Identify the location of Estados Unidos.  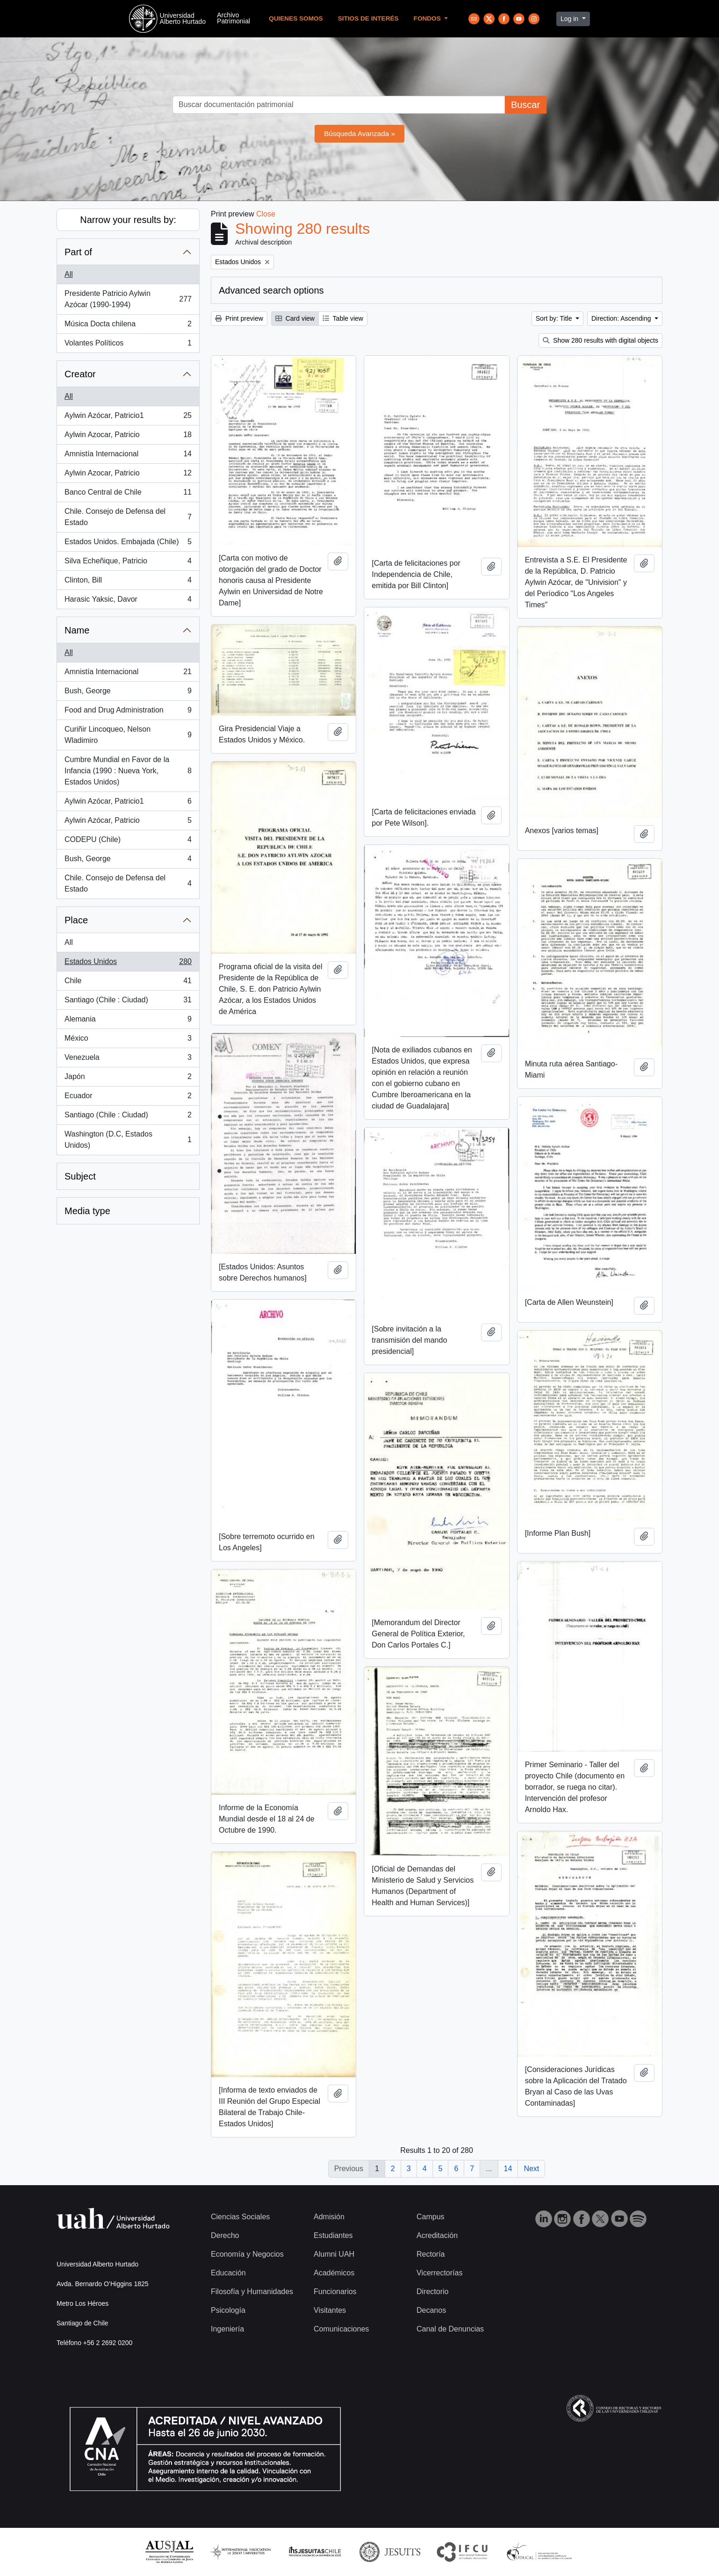
(128, 963).